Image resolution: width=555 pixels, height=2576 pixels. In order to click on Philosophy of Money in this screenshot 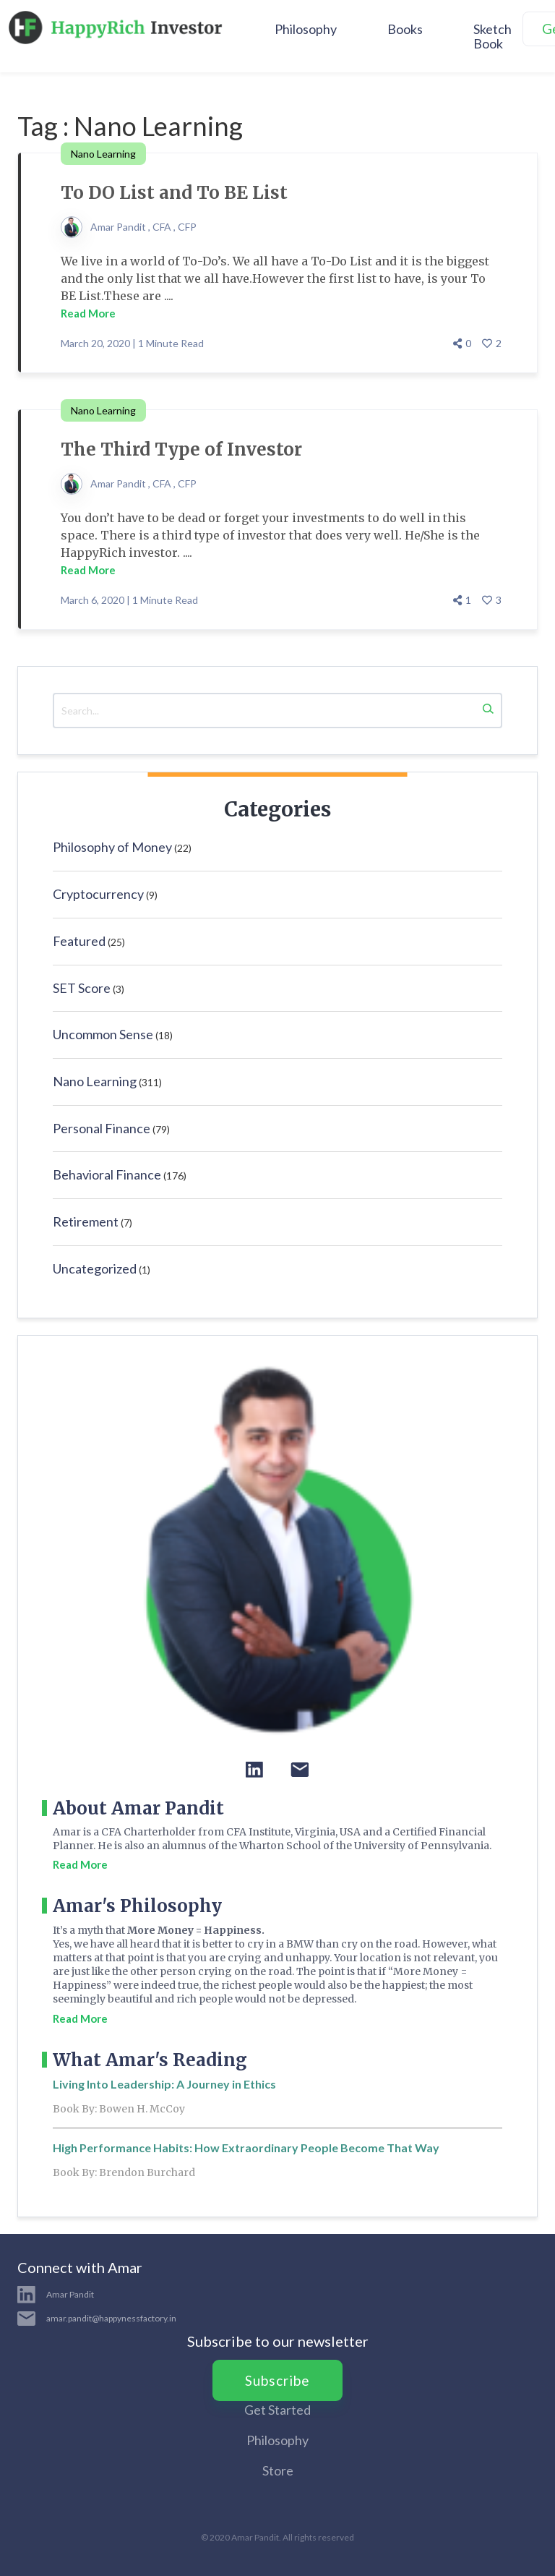, I will do `click(112, 847)`.